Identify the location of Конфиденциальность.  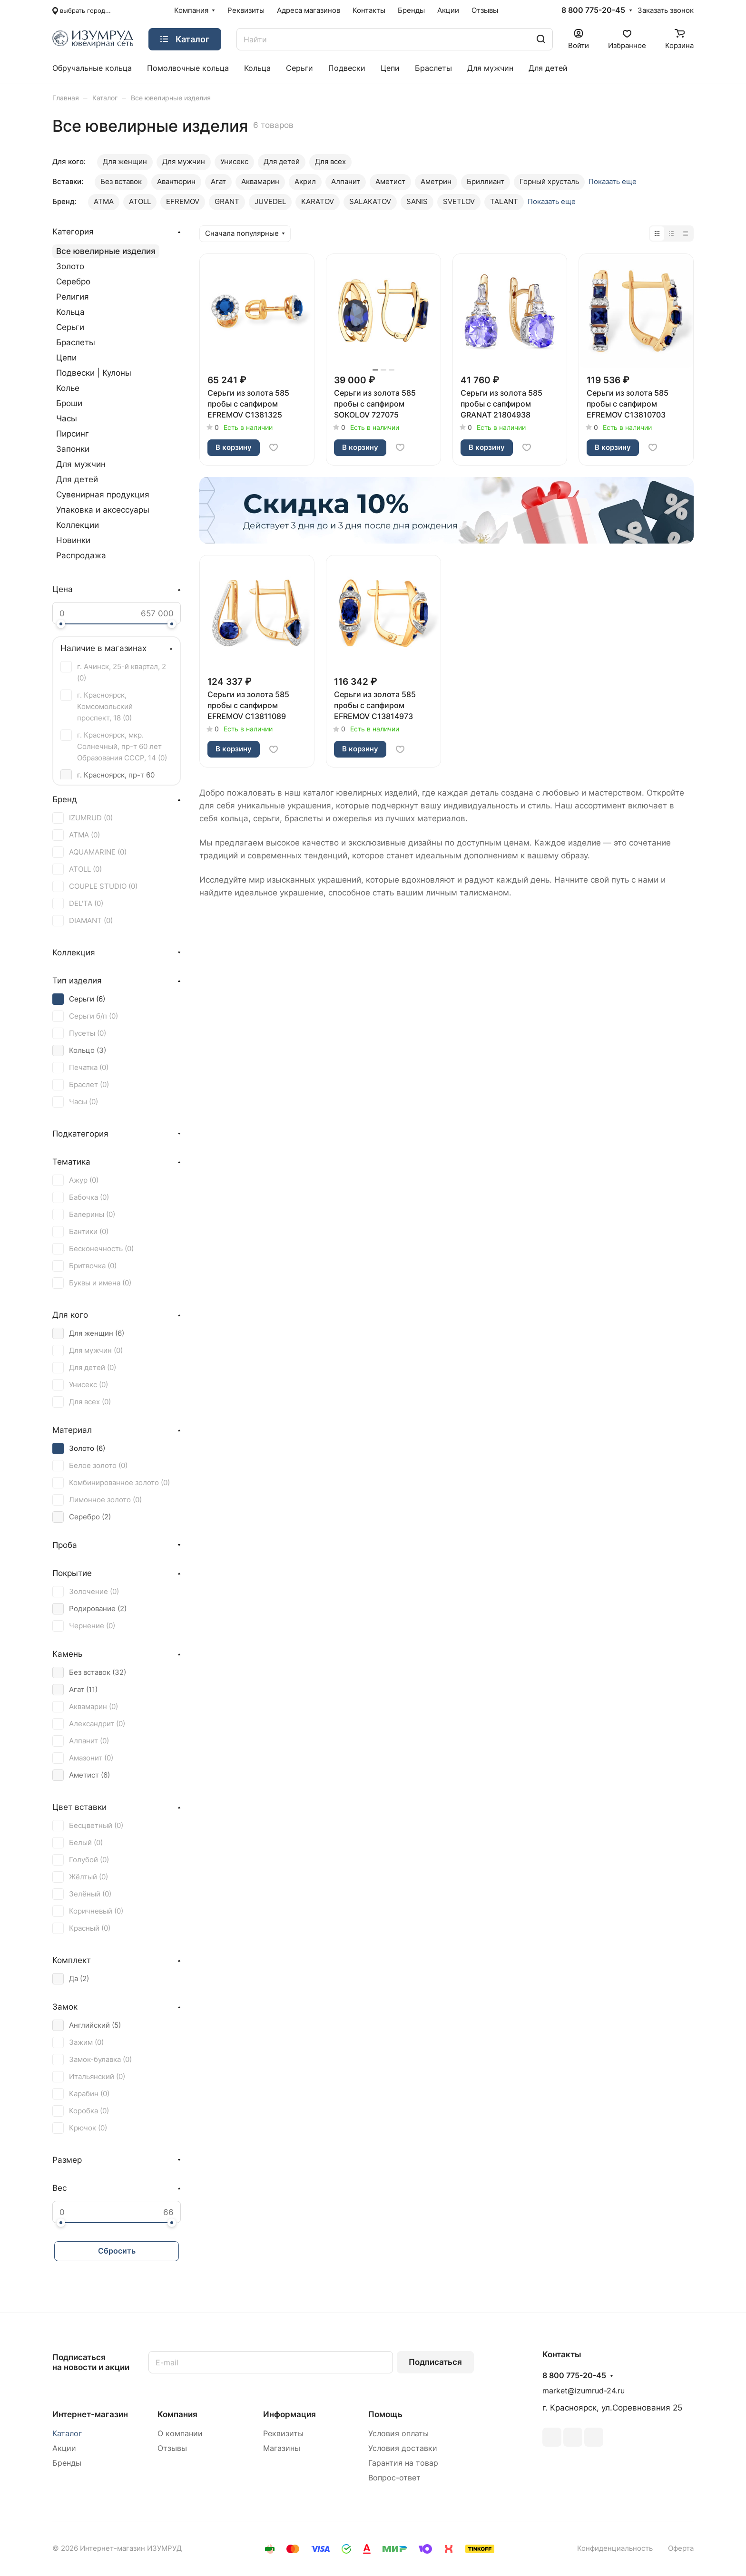
(615, 2548).